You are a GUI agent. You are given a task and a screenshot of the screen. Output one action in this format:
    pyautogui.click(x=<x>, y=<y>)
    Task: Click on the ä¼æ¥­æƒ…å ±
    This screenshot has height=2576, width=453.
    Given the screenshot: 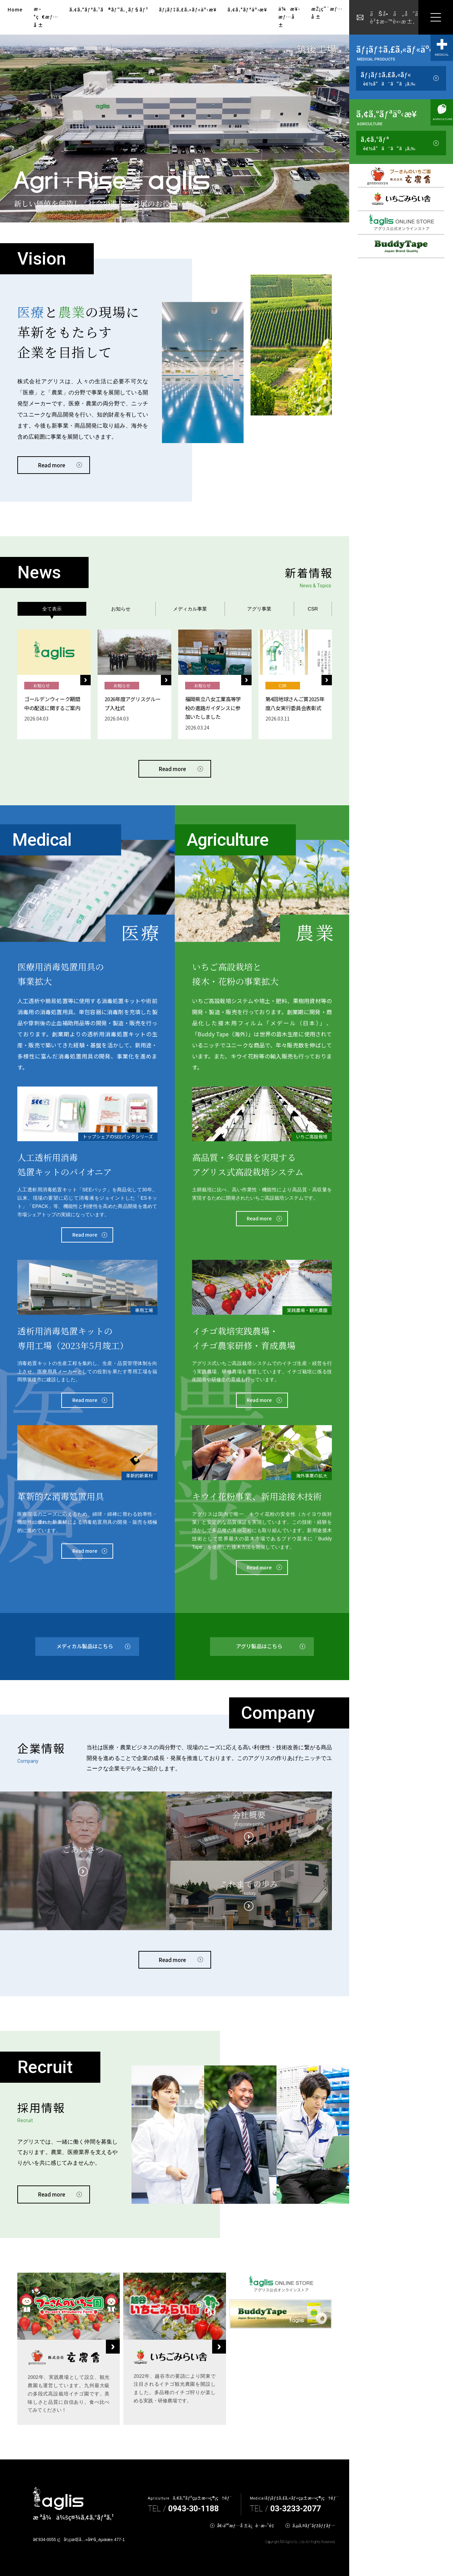 What is the action you would take?
    pyautogui.click(x=289, y=16)
    